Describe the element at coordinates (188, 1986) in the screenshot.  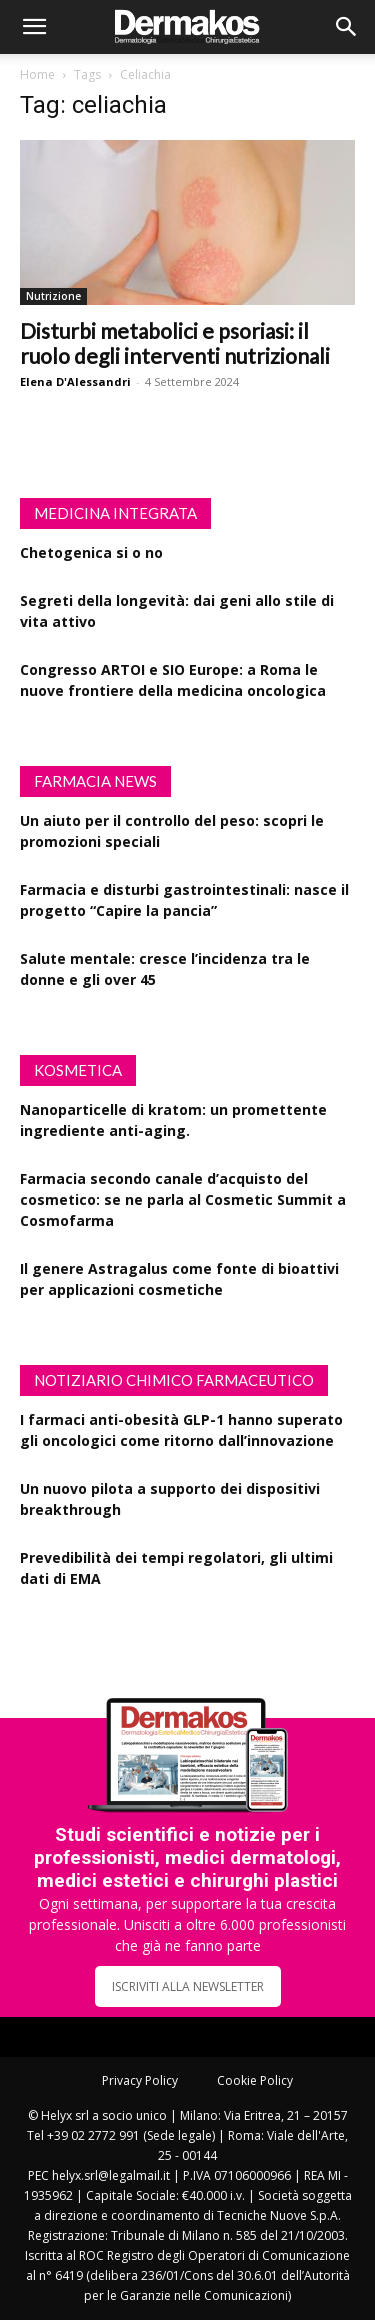
I see `ISCRIVITI ALLA NEWSLETTER` at that location.